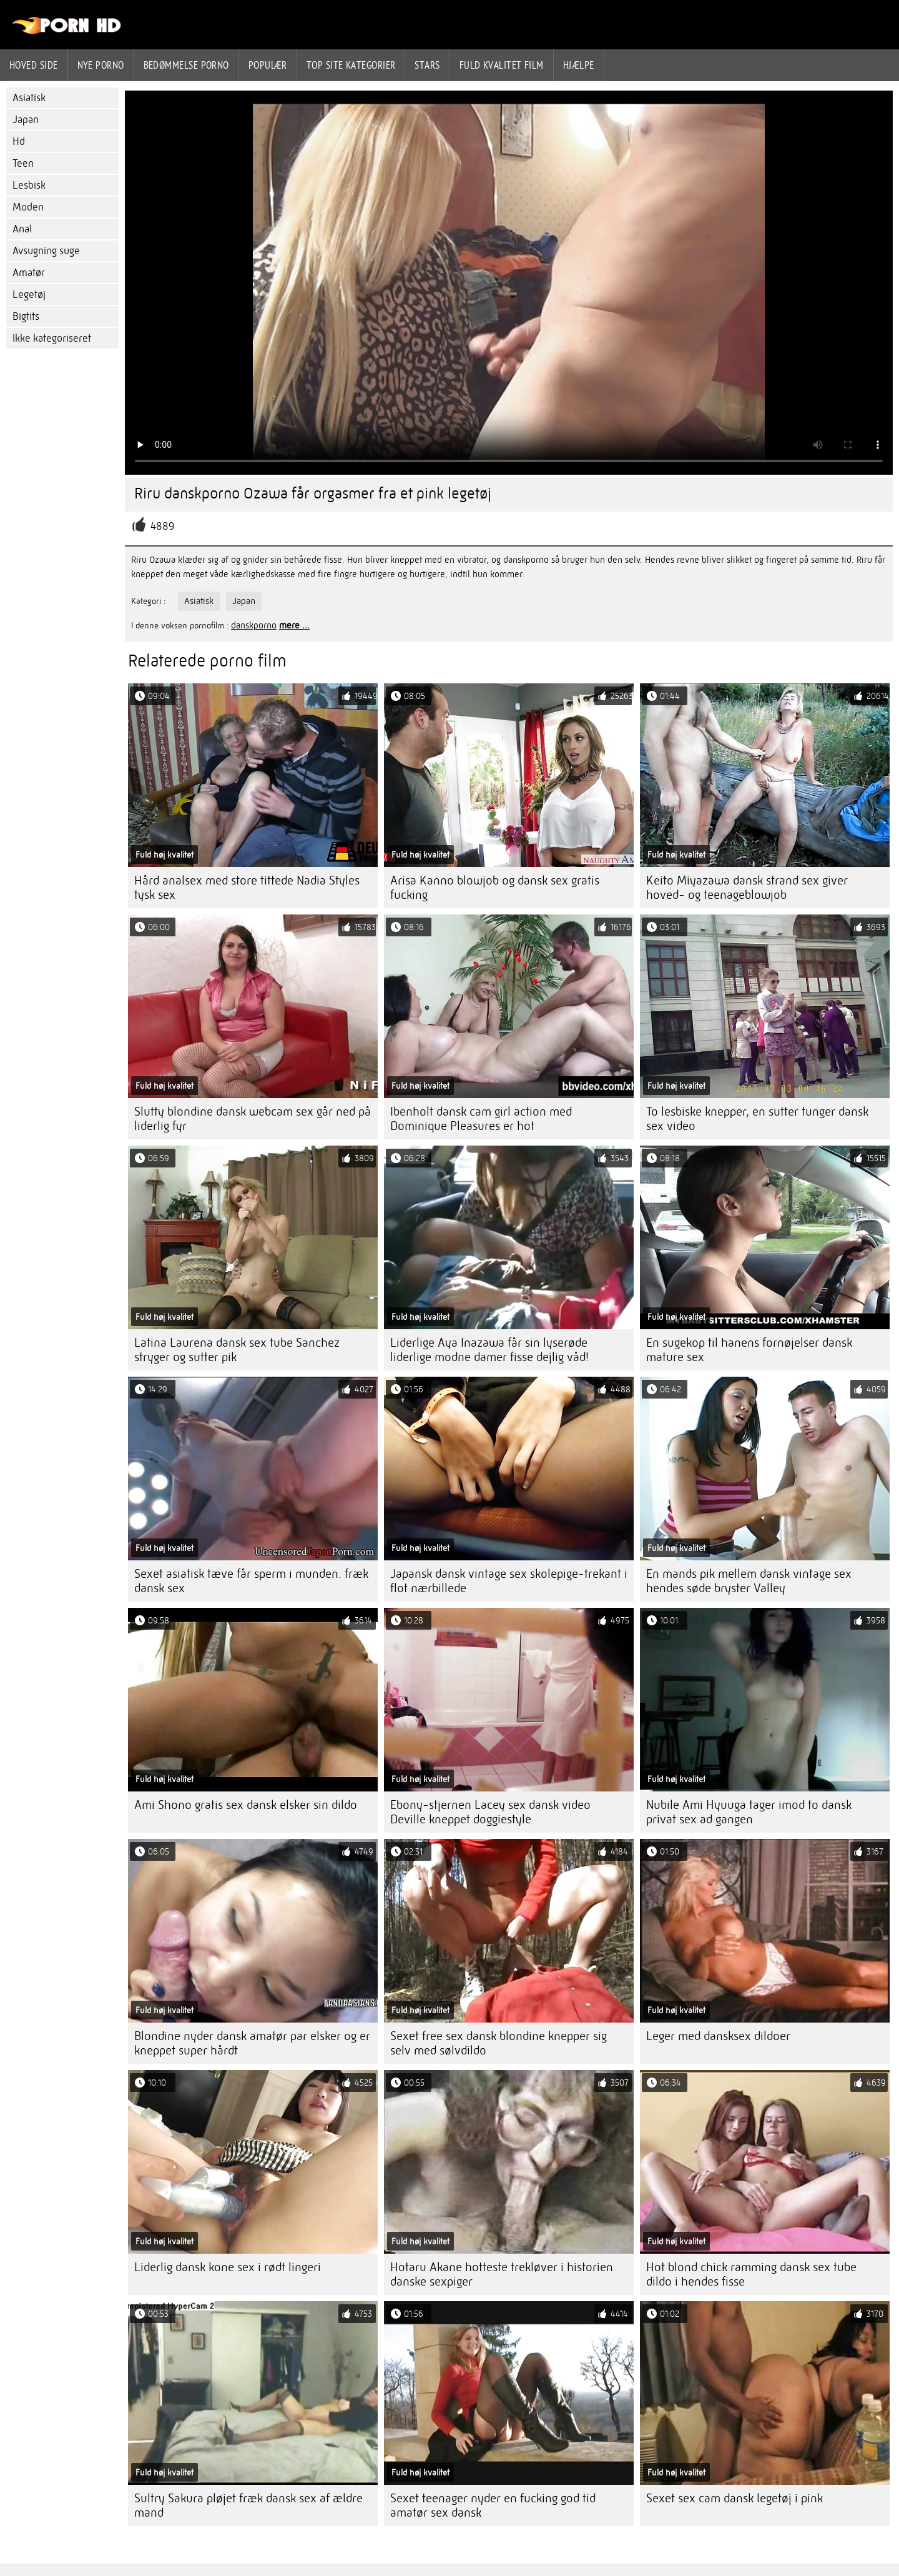 Image resolution: width=899 pixels, height=2576 pixels. I want to click on bedømmelse porno, so click(186, 65).